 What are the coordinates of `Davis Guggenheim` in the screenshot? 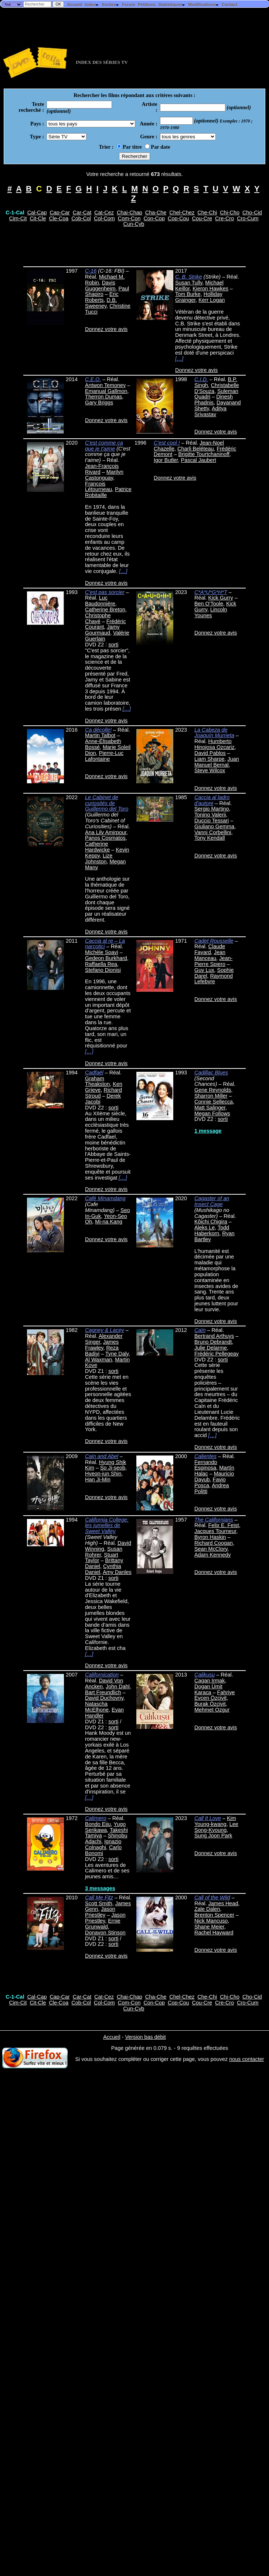 It's located at (100, 285).